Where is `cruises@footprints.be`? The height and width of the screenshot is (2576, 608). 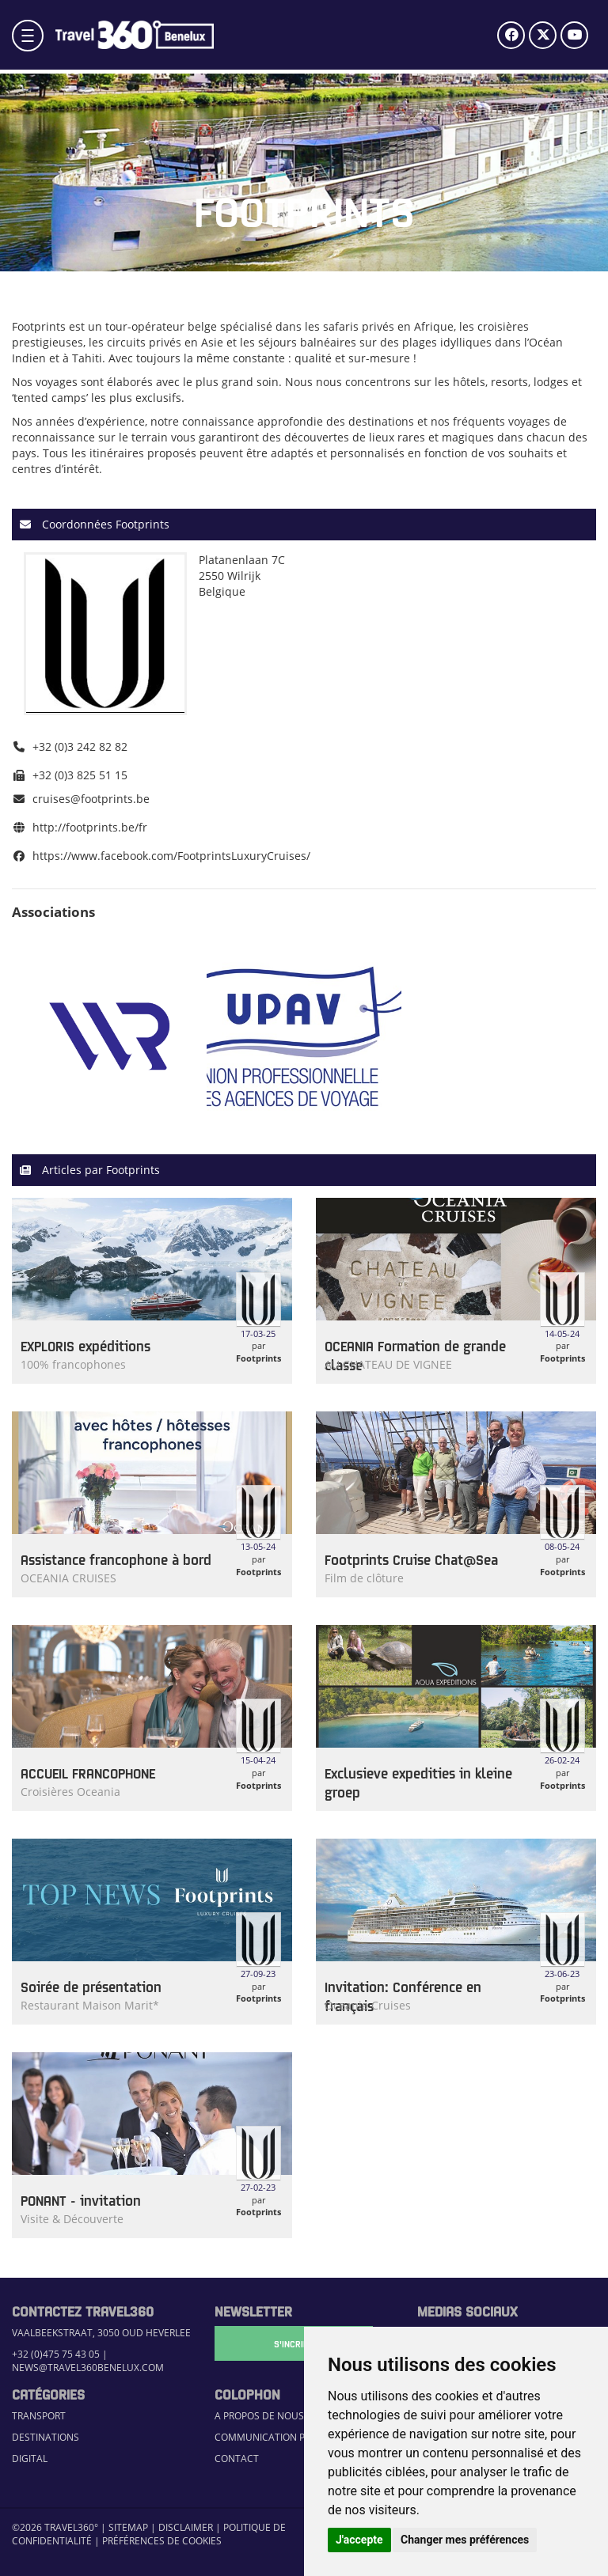
cruises@footprints.be is located at coordinates (91, 798).